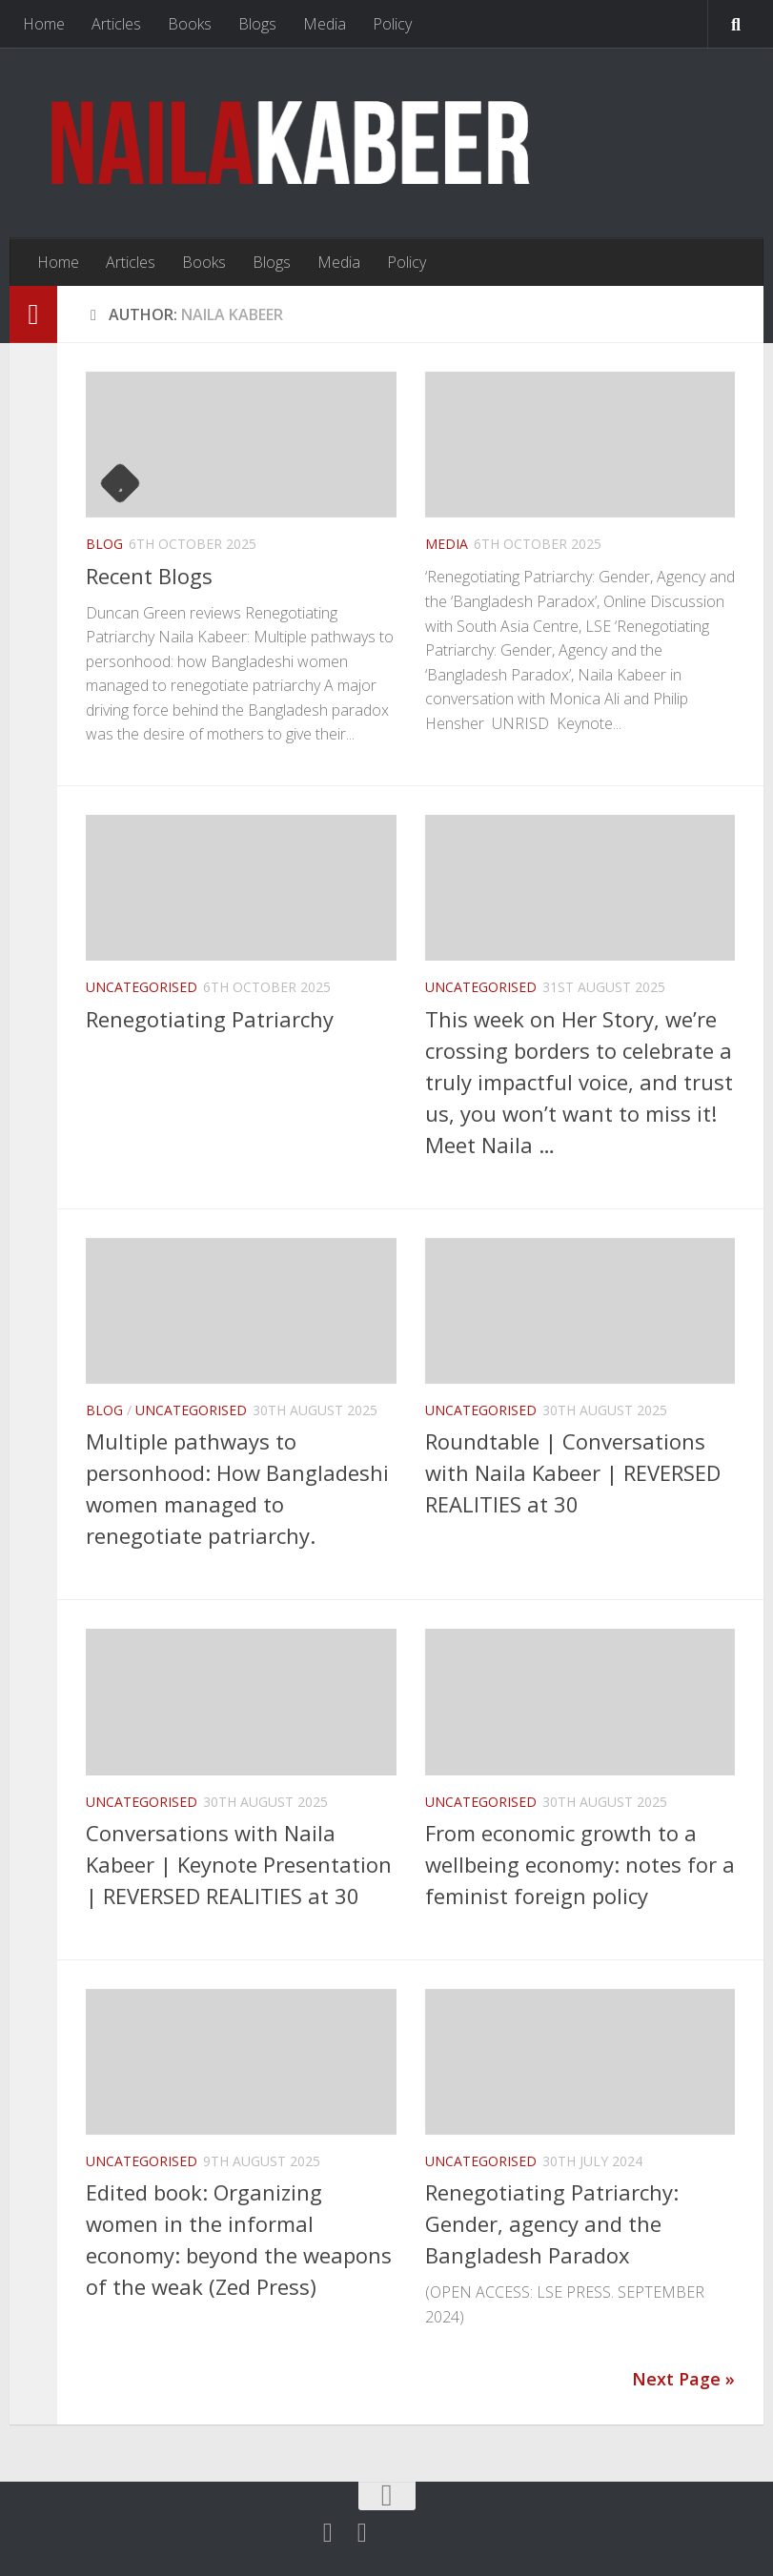 This screenshot has width=773, height=2576. What do you see at coordinates (190, 23) in the screenshot?
I see `Books` at bounding box center [190, 23].